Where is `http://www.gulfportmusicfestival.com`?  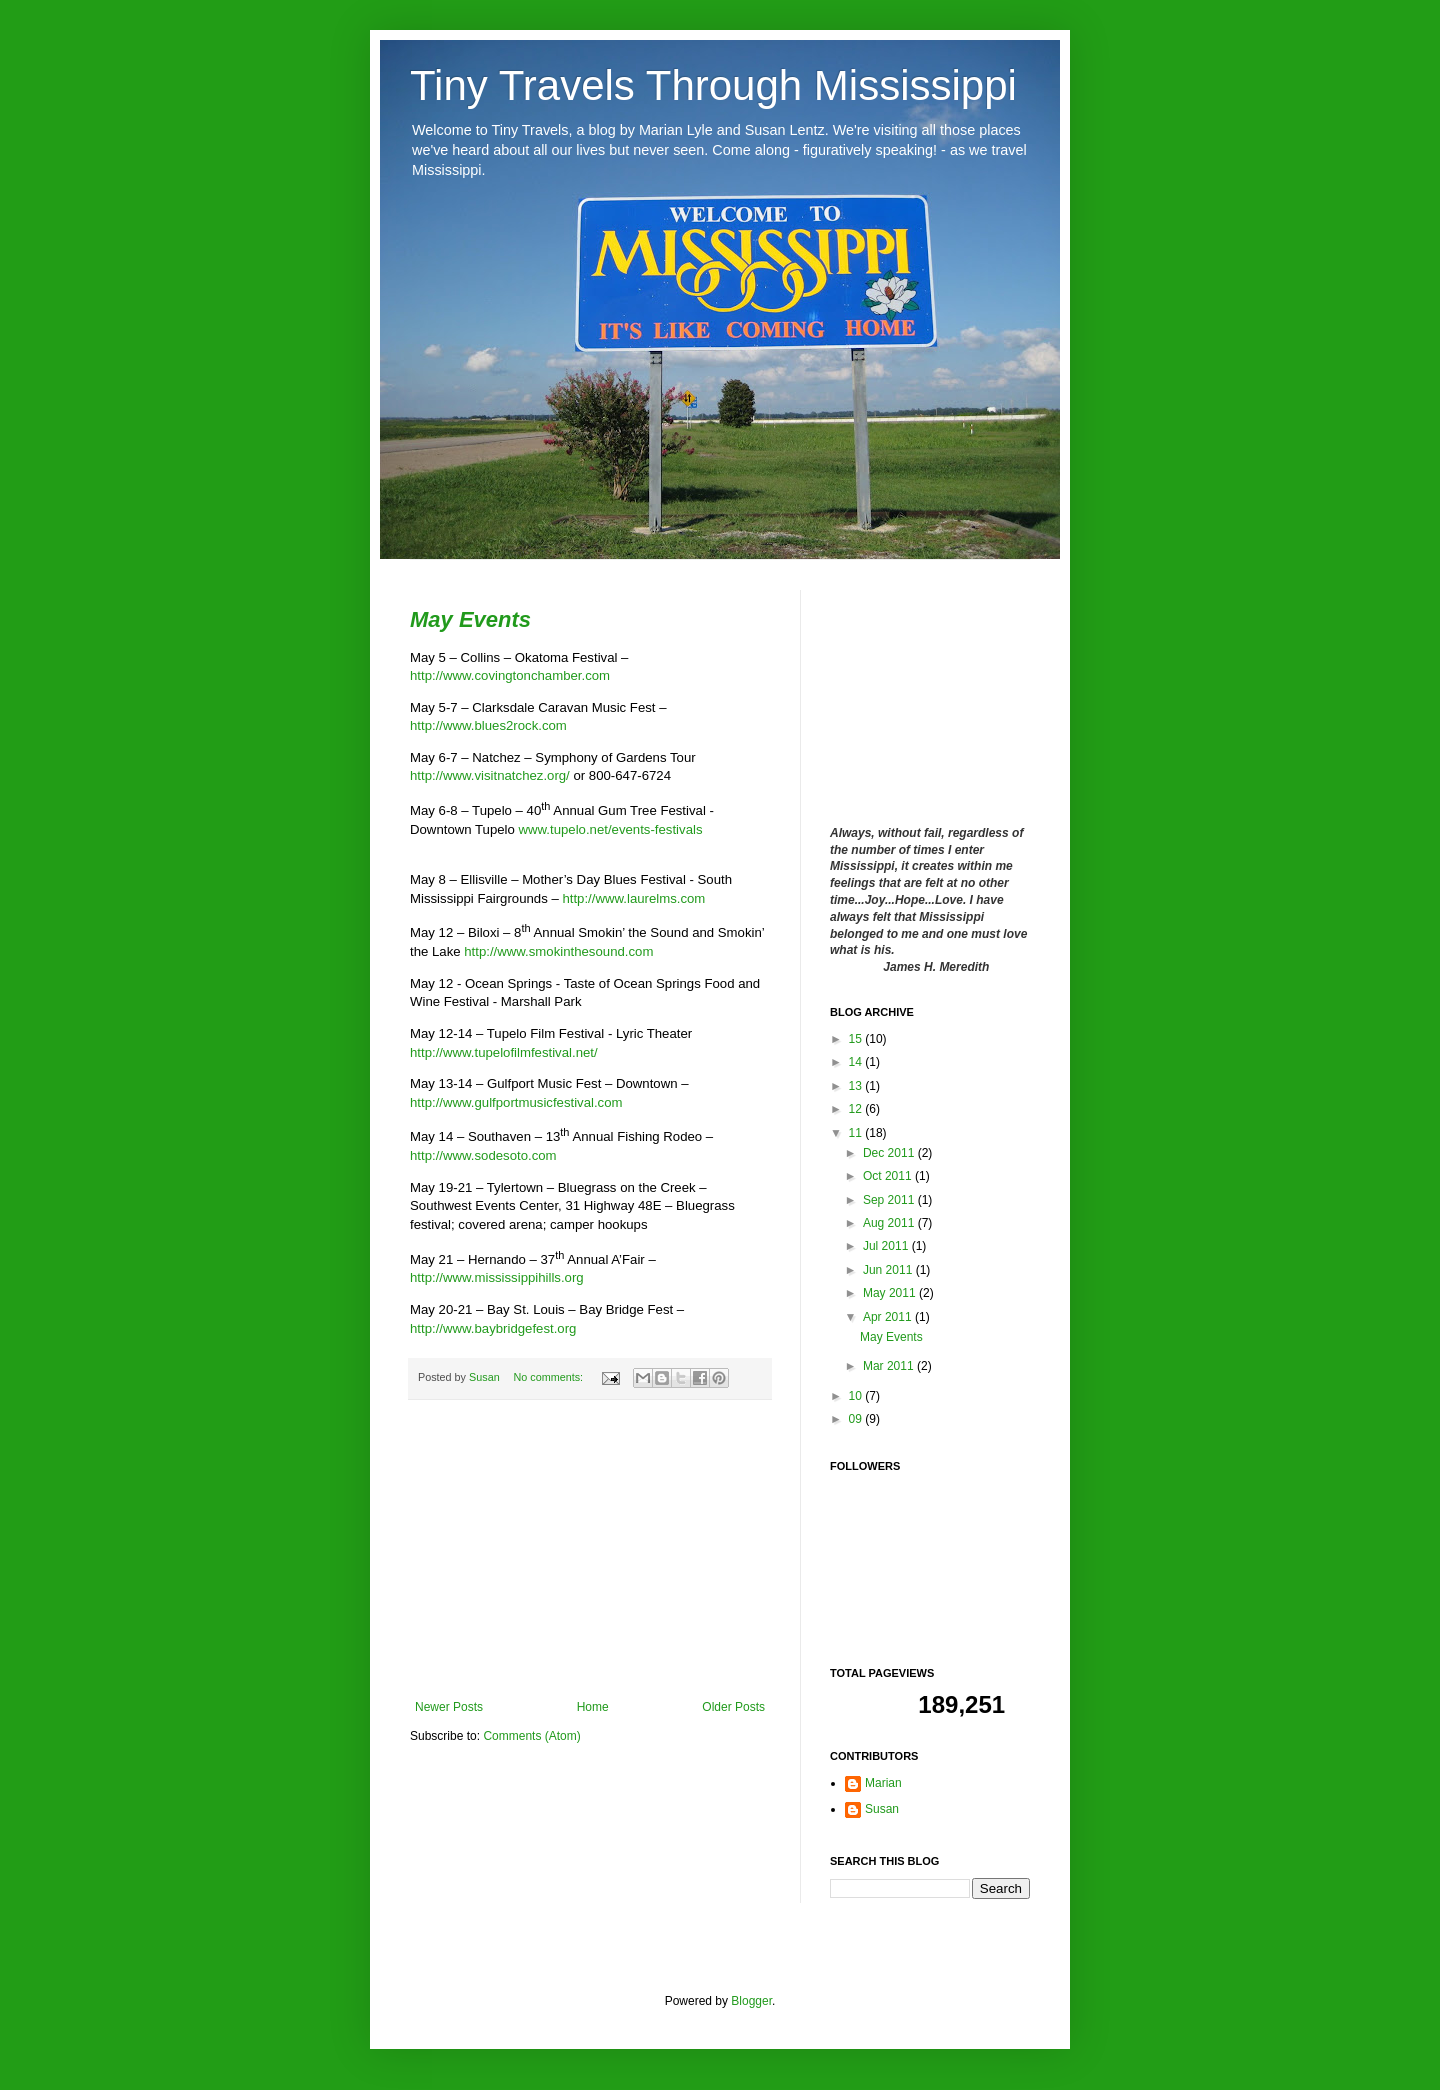
http://www.gulfportmusicfestival.com is located at coordinates (516, 1102).